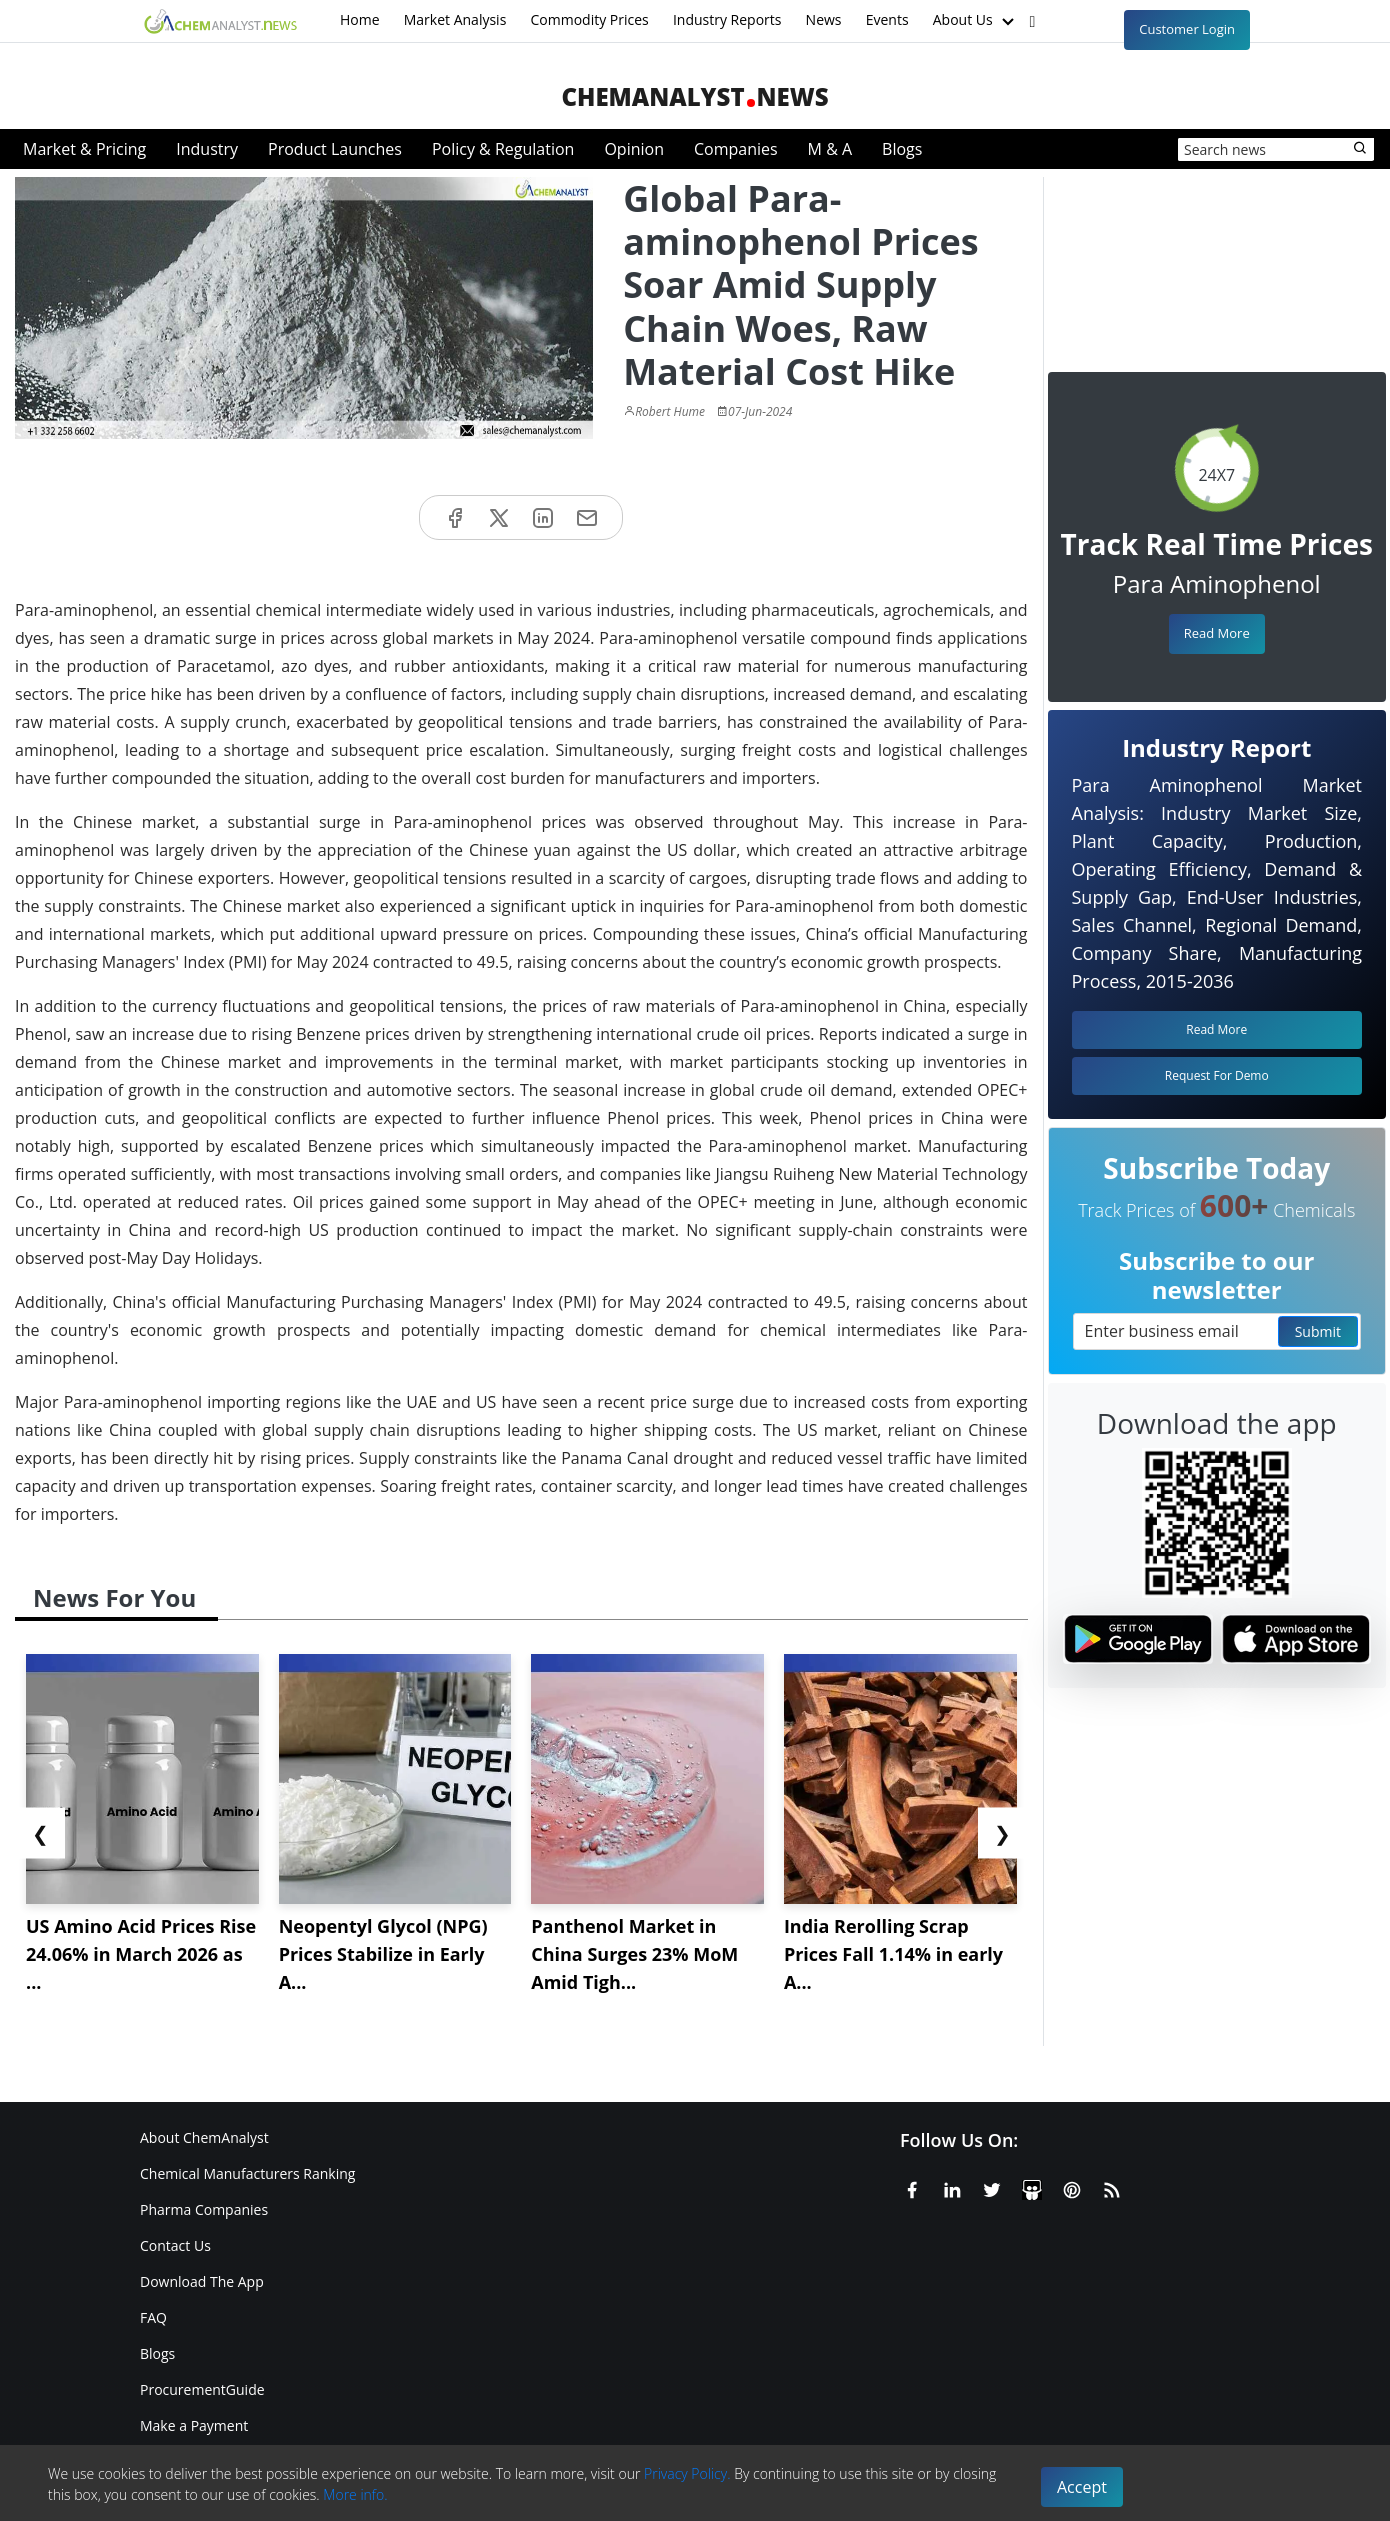 The height and width of the screenshot is (2521, 1390). I want to click on Pharma Companies, so click(204, 2209).